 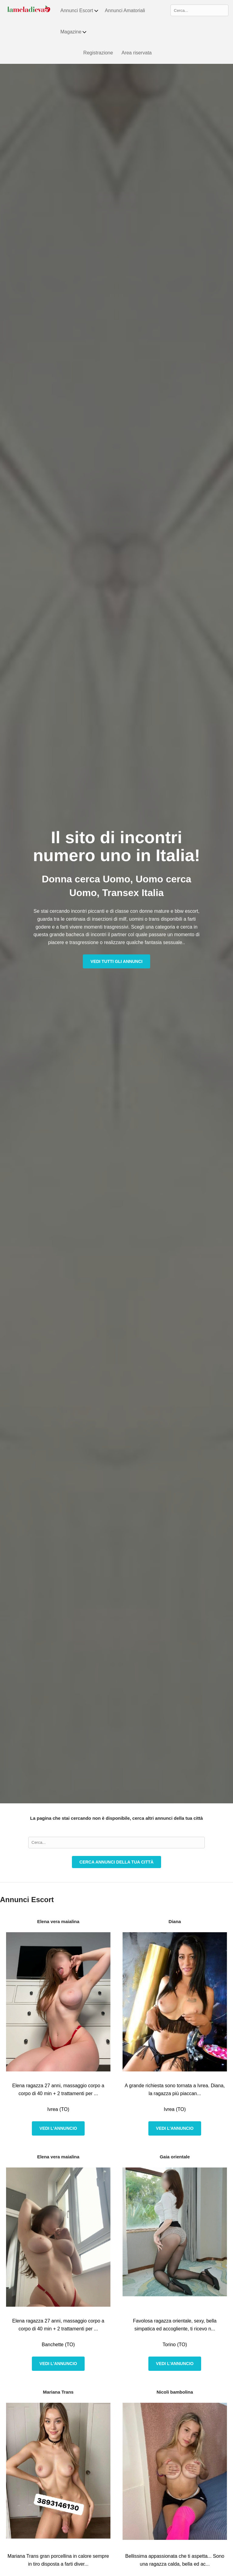 What do you see at coordinates (125, 10) in the screenshot?
I see `Annunci Amatoriali` at bounding box center [125, 10].